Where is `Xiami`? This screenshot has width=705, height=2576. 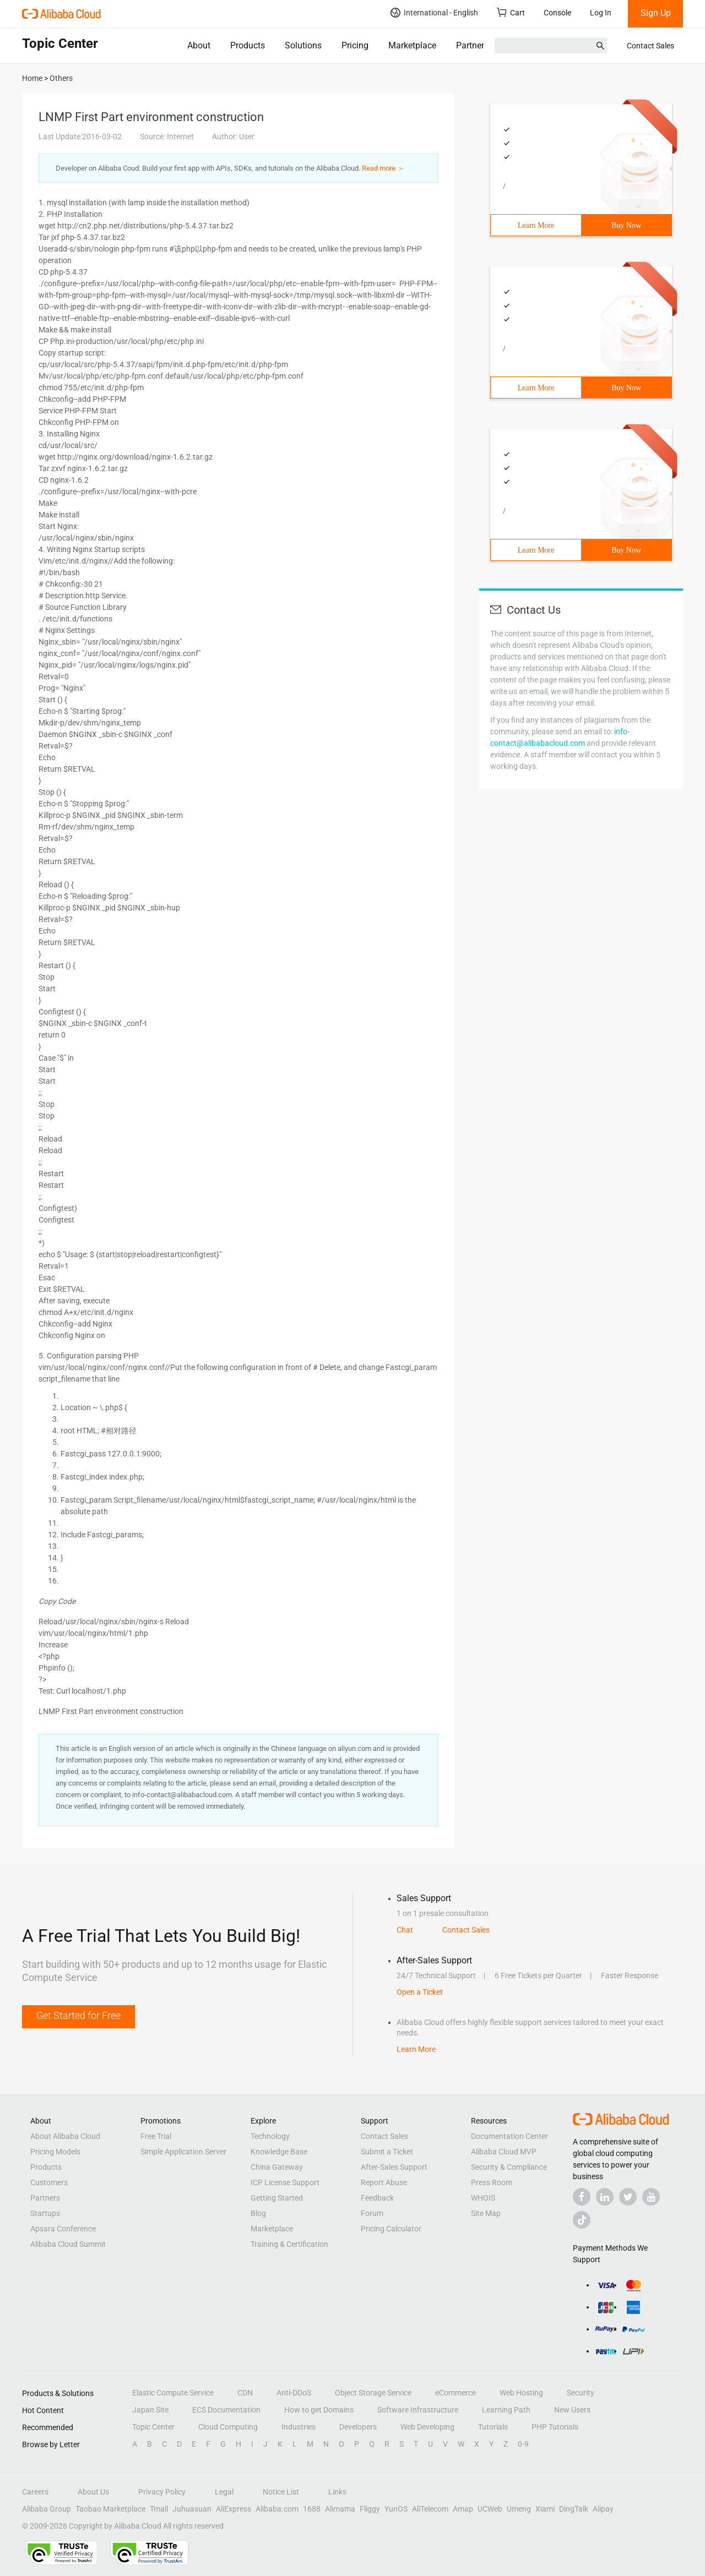
Xiami is located at coordinates (545, 2508).